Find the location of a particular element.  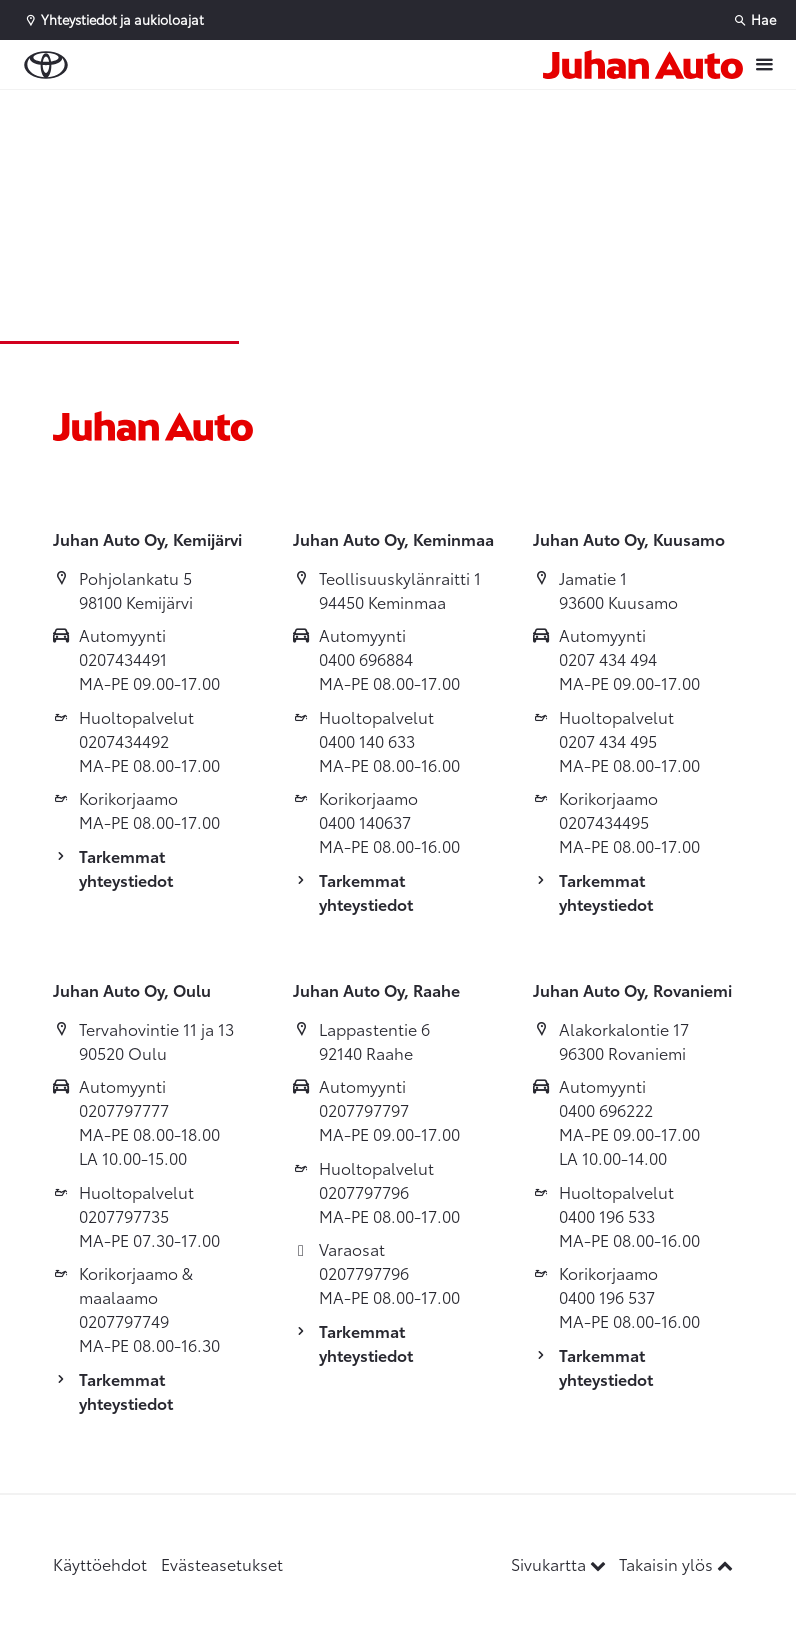

[Etusivulle] is located at coordinates (643, 64).